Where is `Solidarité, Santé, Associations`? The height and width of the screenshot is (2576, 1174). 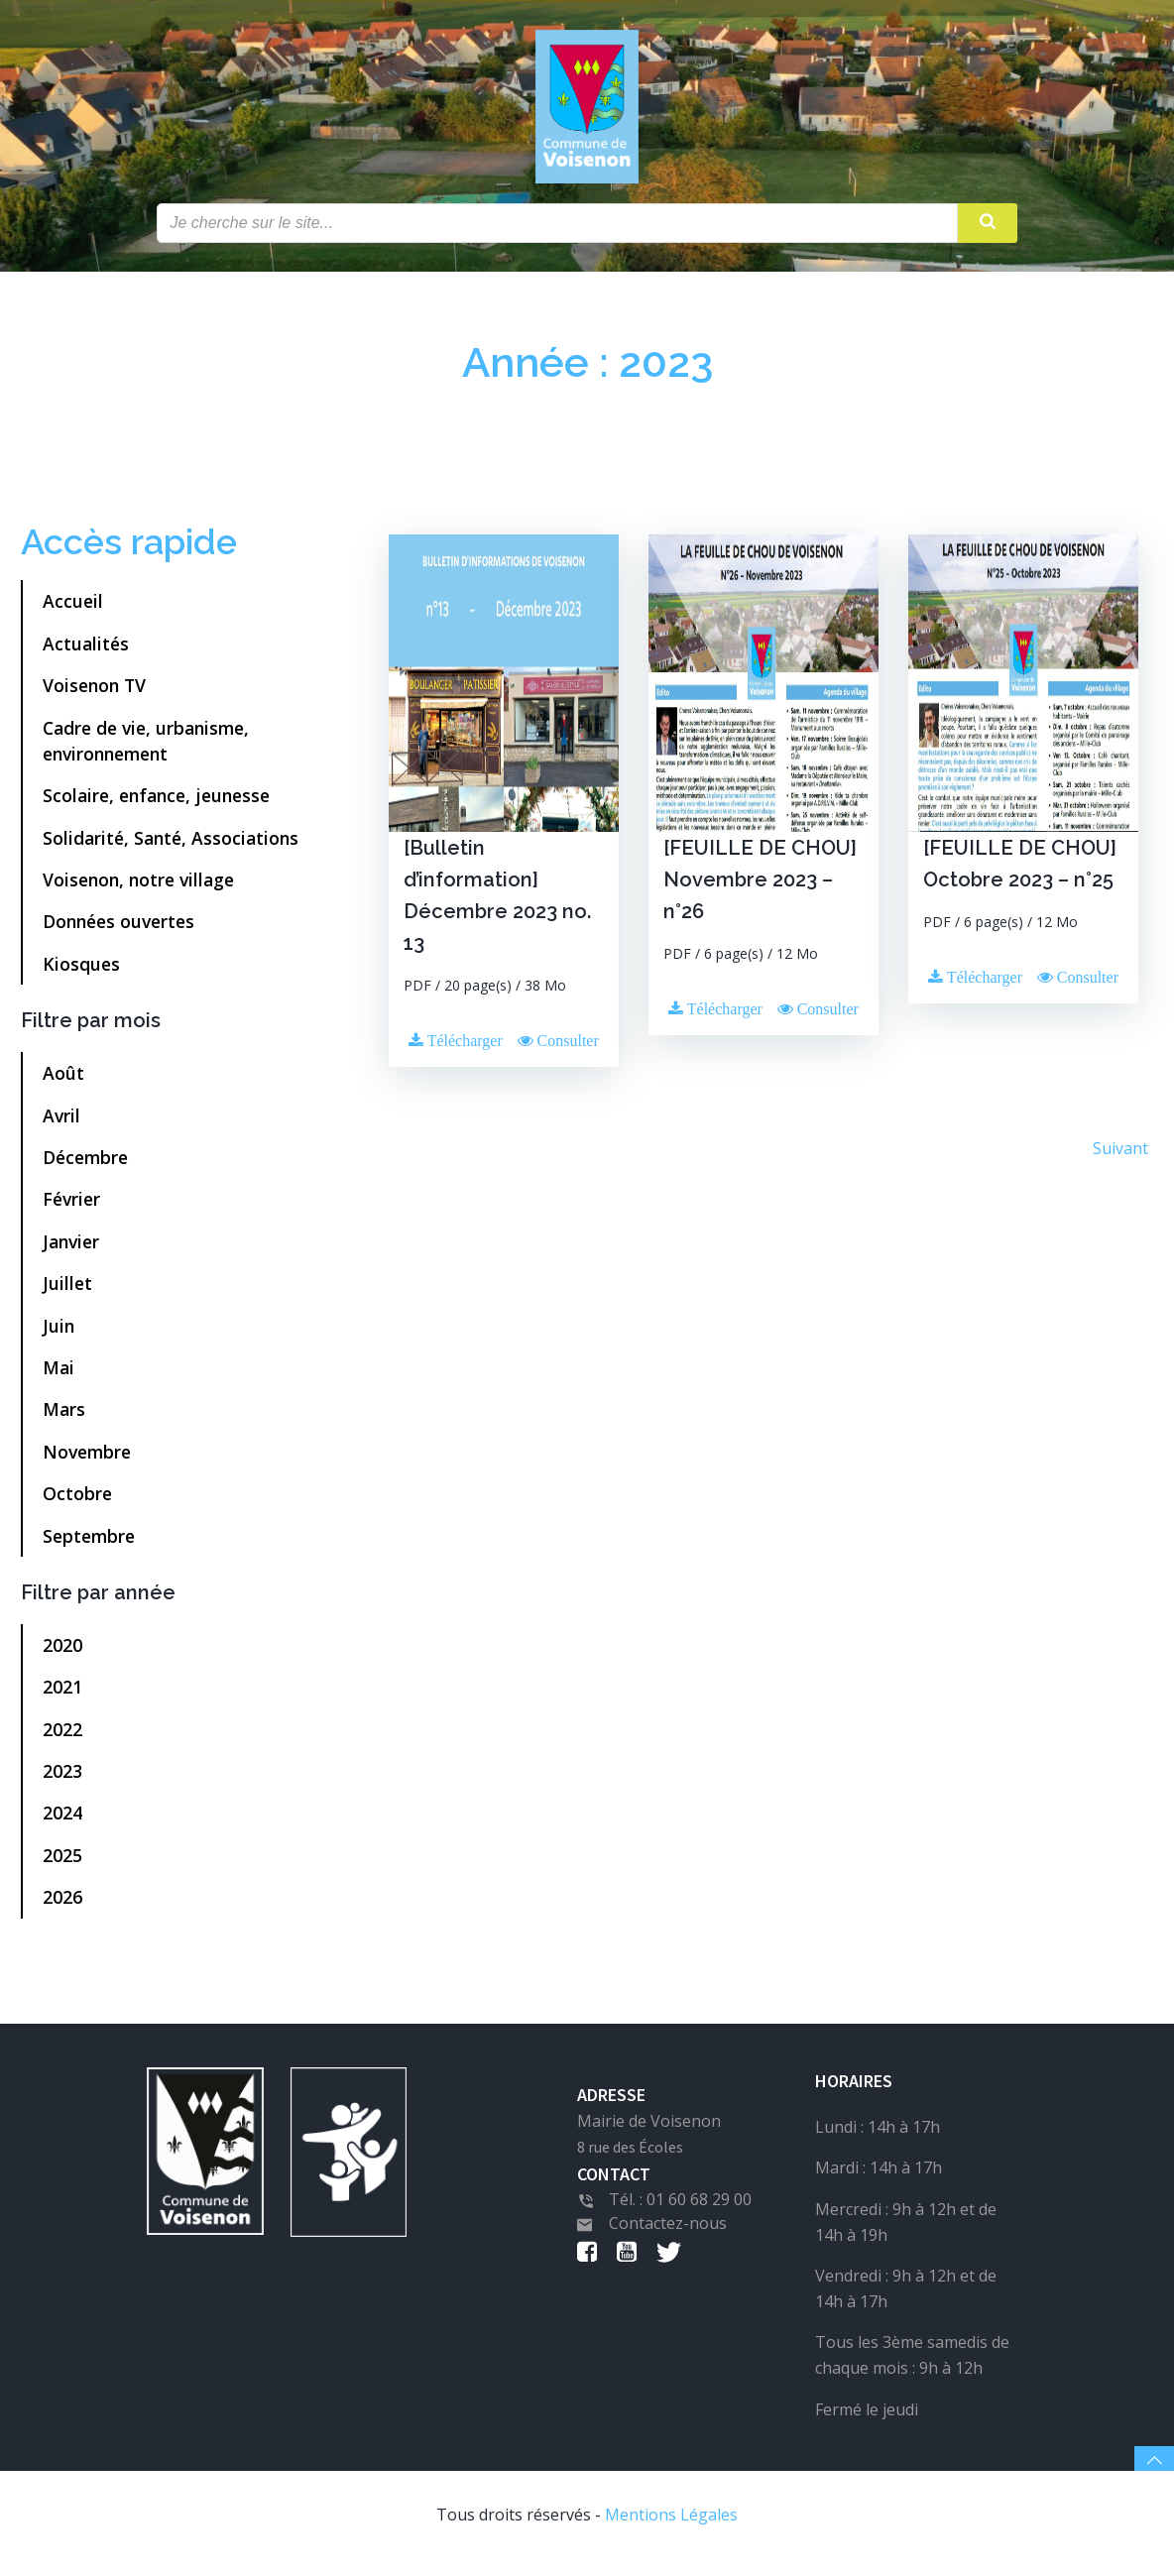 Solidarité, Santé, Associations is located at coordinates (172, 847).